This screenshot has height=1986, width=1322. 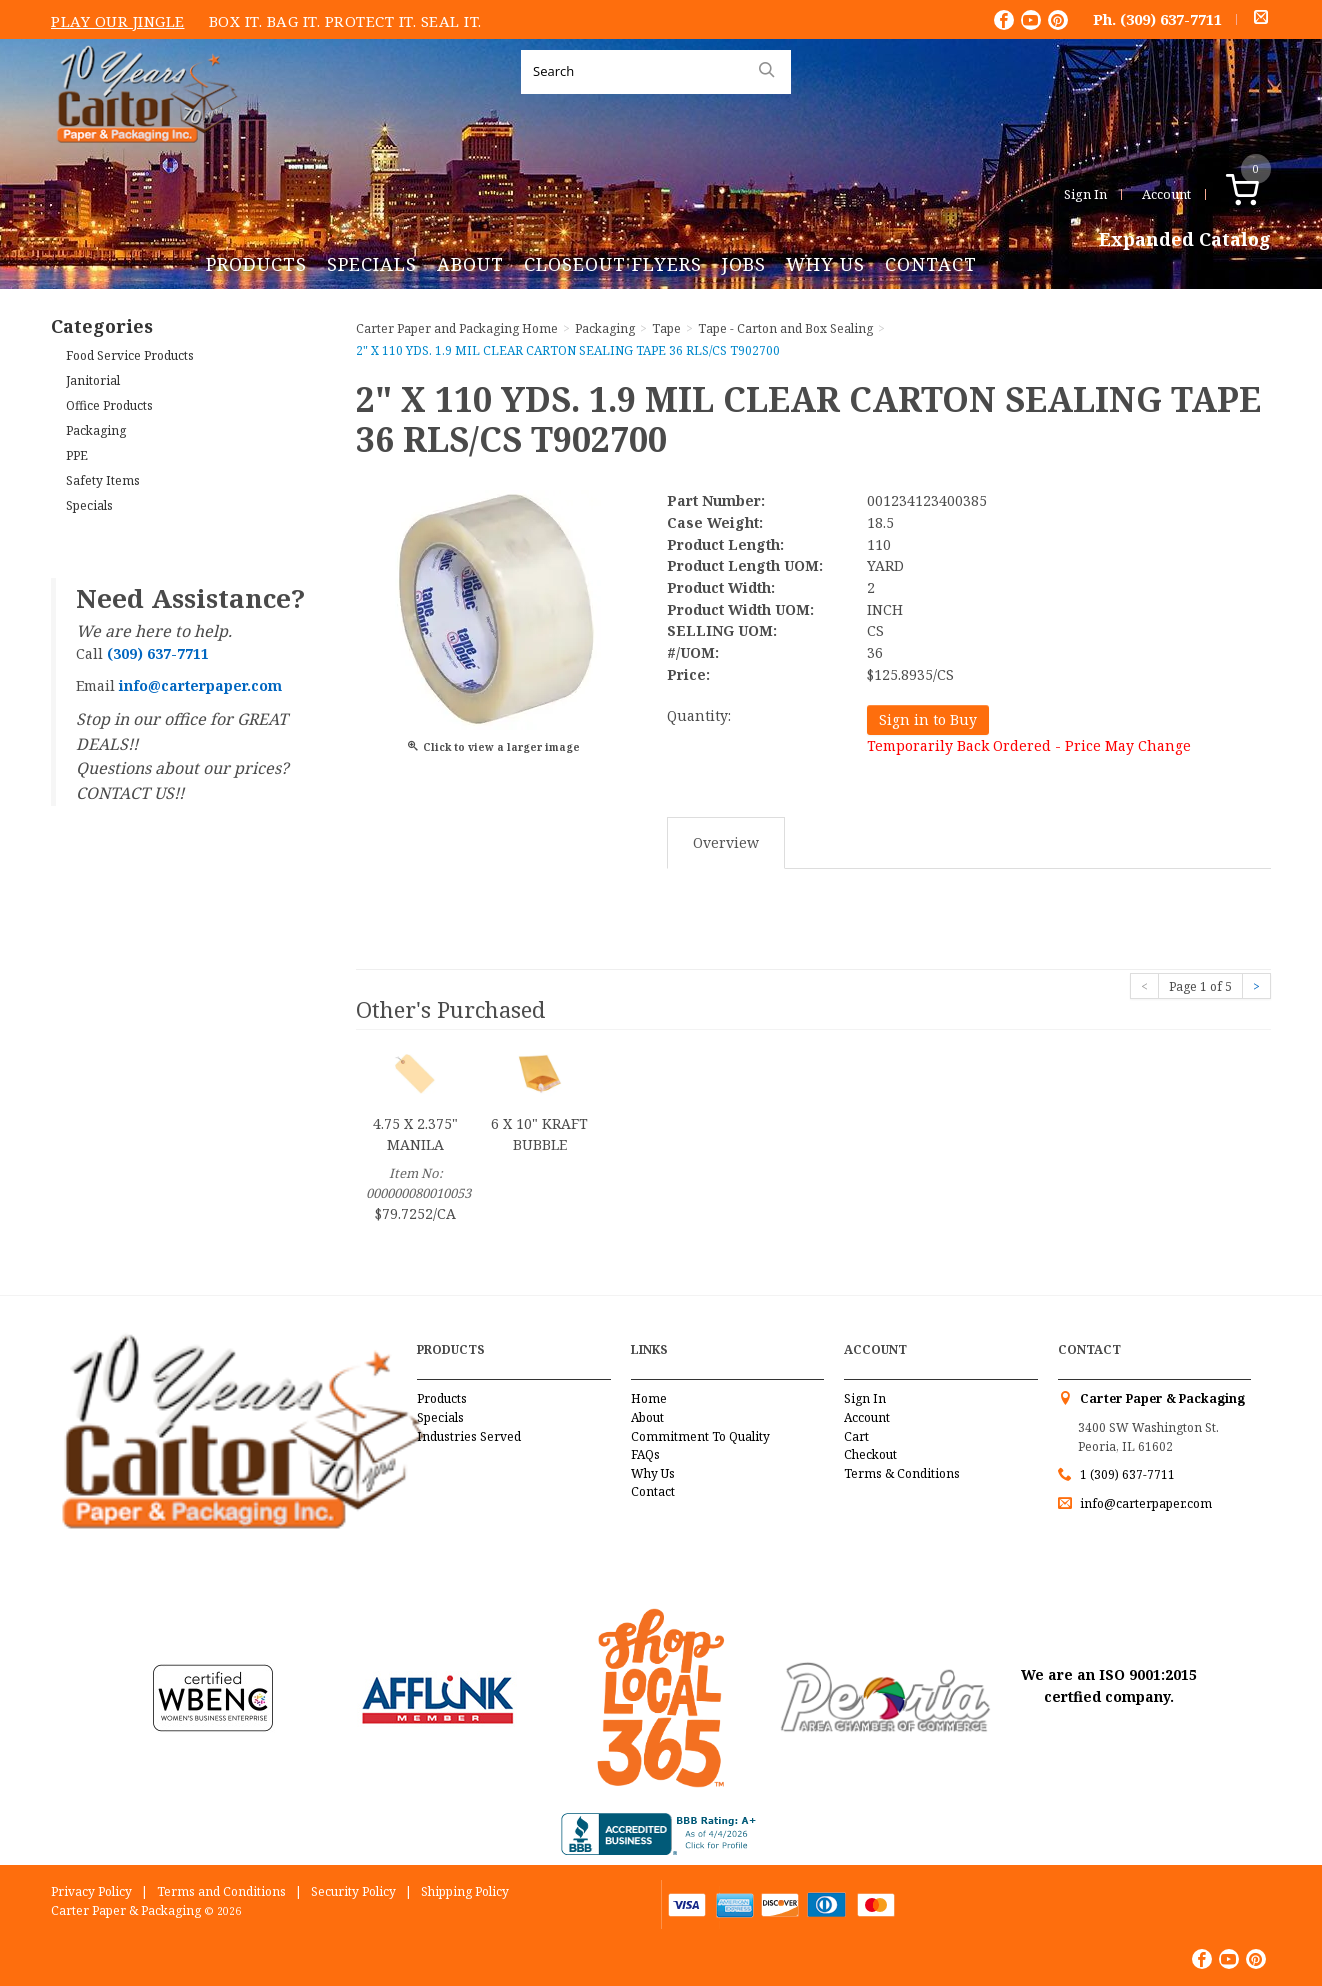 What do you see at coordinates (142, 158) in the screenshot?
I see `Carter Paper and Packaging Inc.` at bounding box center [142, 158].